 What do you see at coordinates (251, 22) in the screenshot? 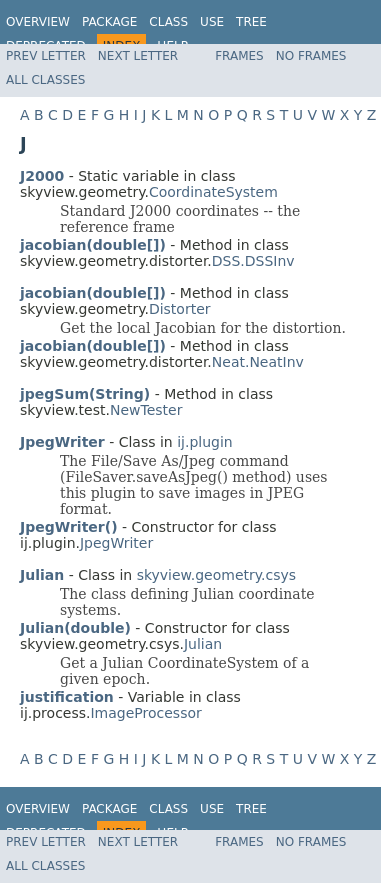
I see `Tree` at bounding box center [251, 22].